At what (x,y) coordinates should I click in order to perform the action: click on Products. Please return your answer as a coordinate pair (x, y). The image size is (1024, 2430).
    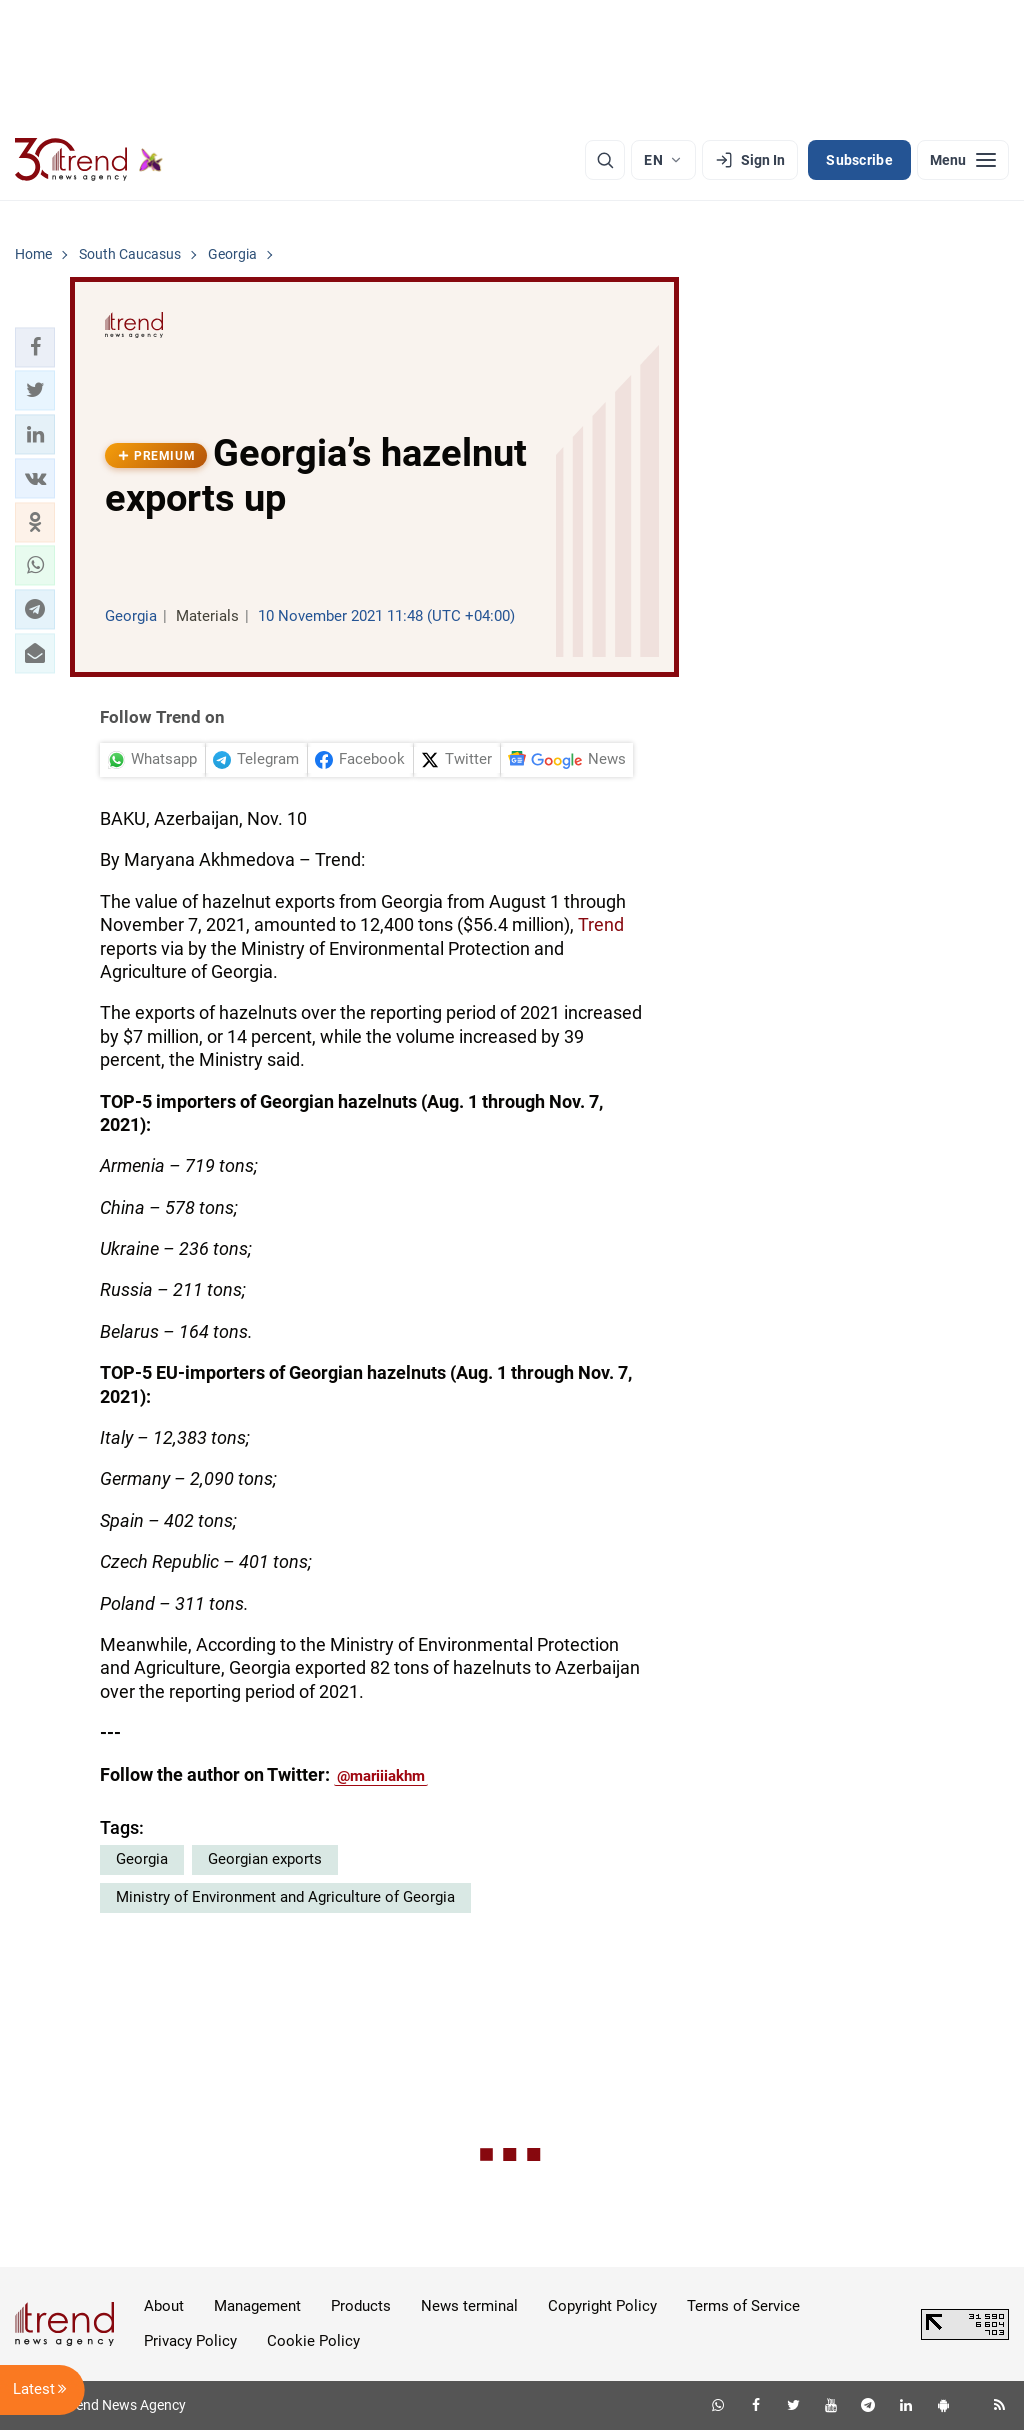
    Looking at the image, I should click on (361, 2306).